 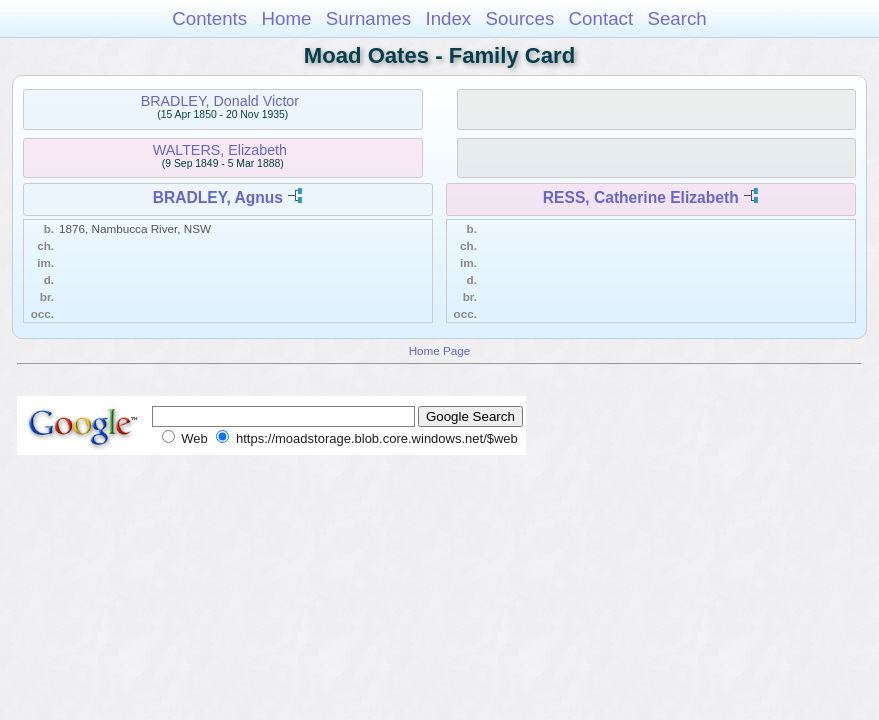 I want to click on Index, so click(x=448, y=18).